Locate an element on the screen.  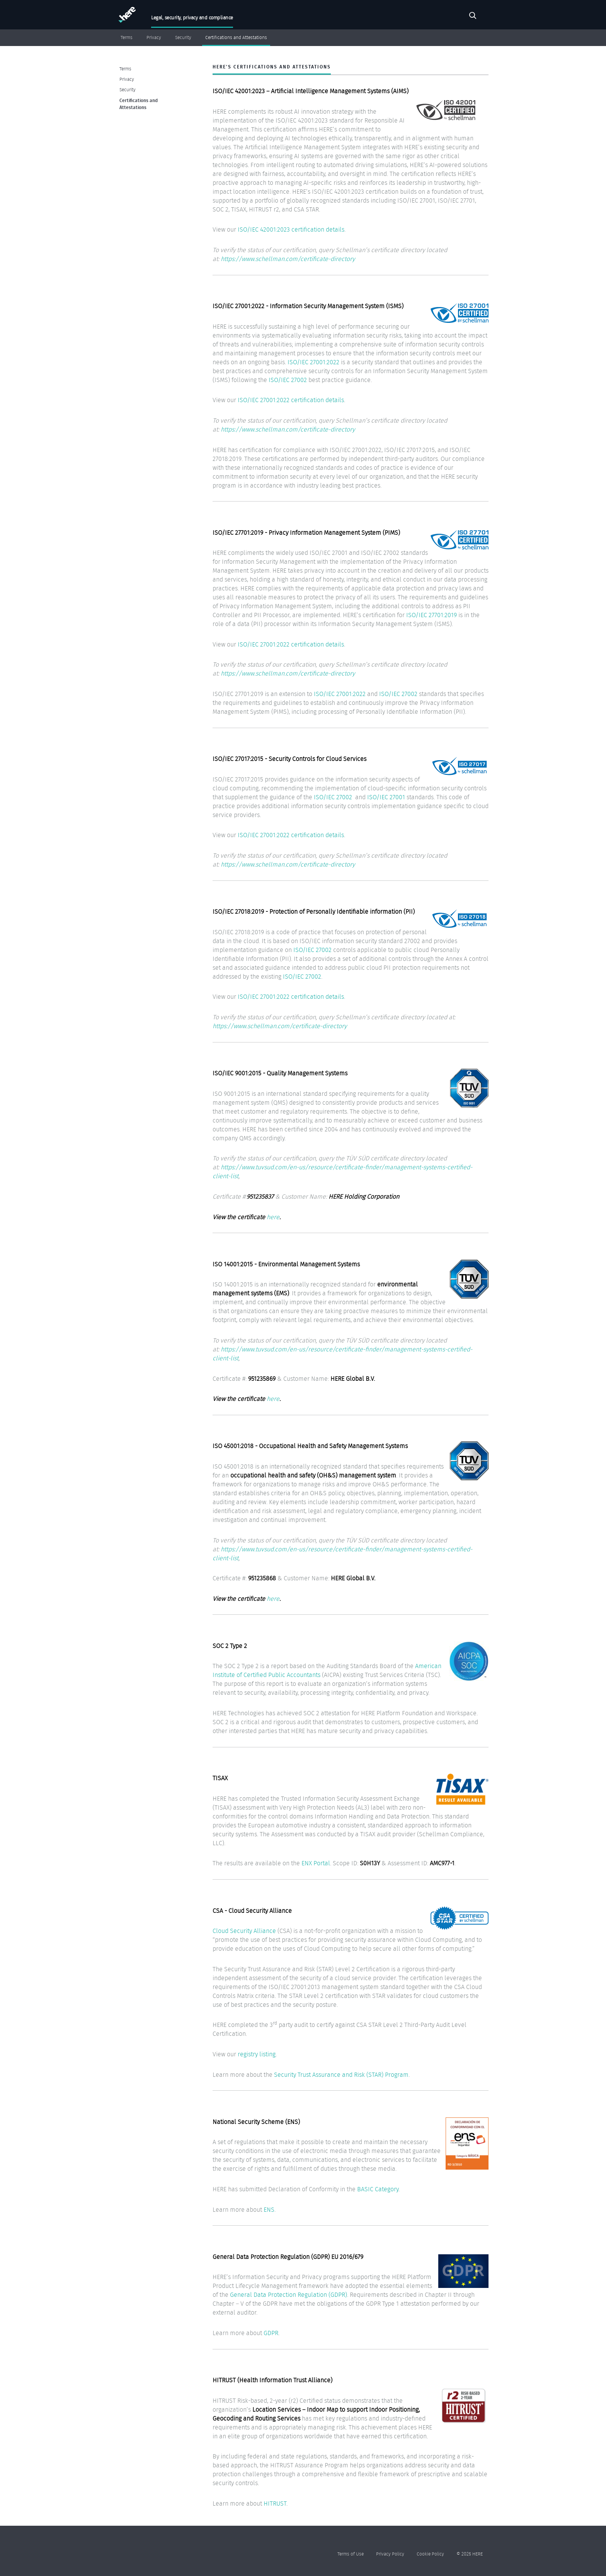
Legal, security, privacy and compliance is located at coordinates (192, 17).